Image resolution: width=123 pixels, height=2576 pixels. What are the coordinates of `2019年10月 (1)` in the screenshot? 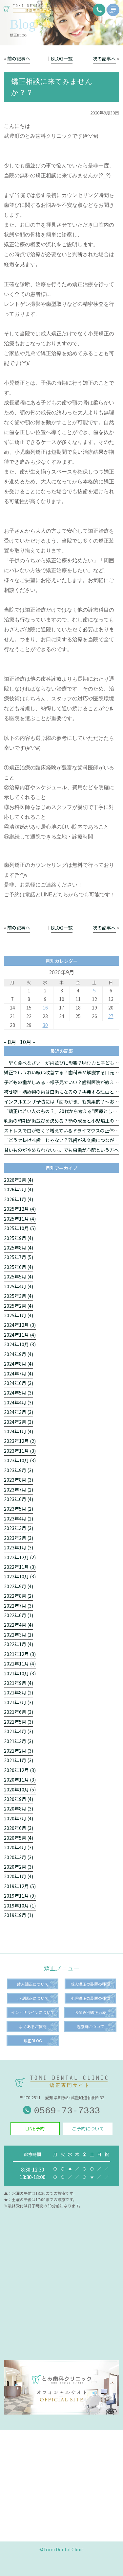 It's located at (20, 1905).